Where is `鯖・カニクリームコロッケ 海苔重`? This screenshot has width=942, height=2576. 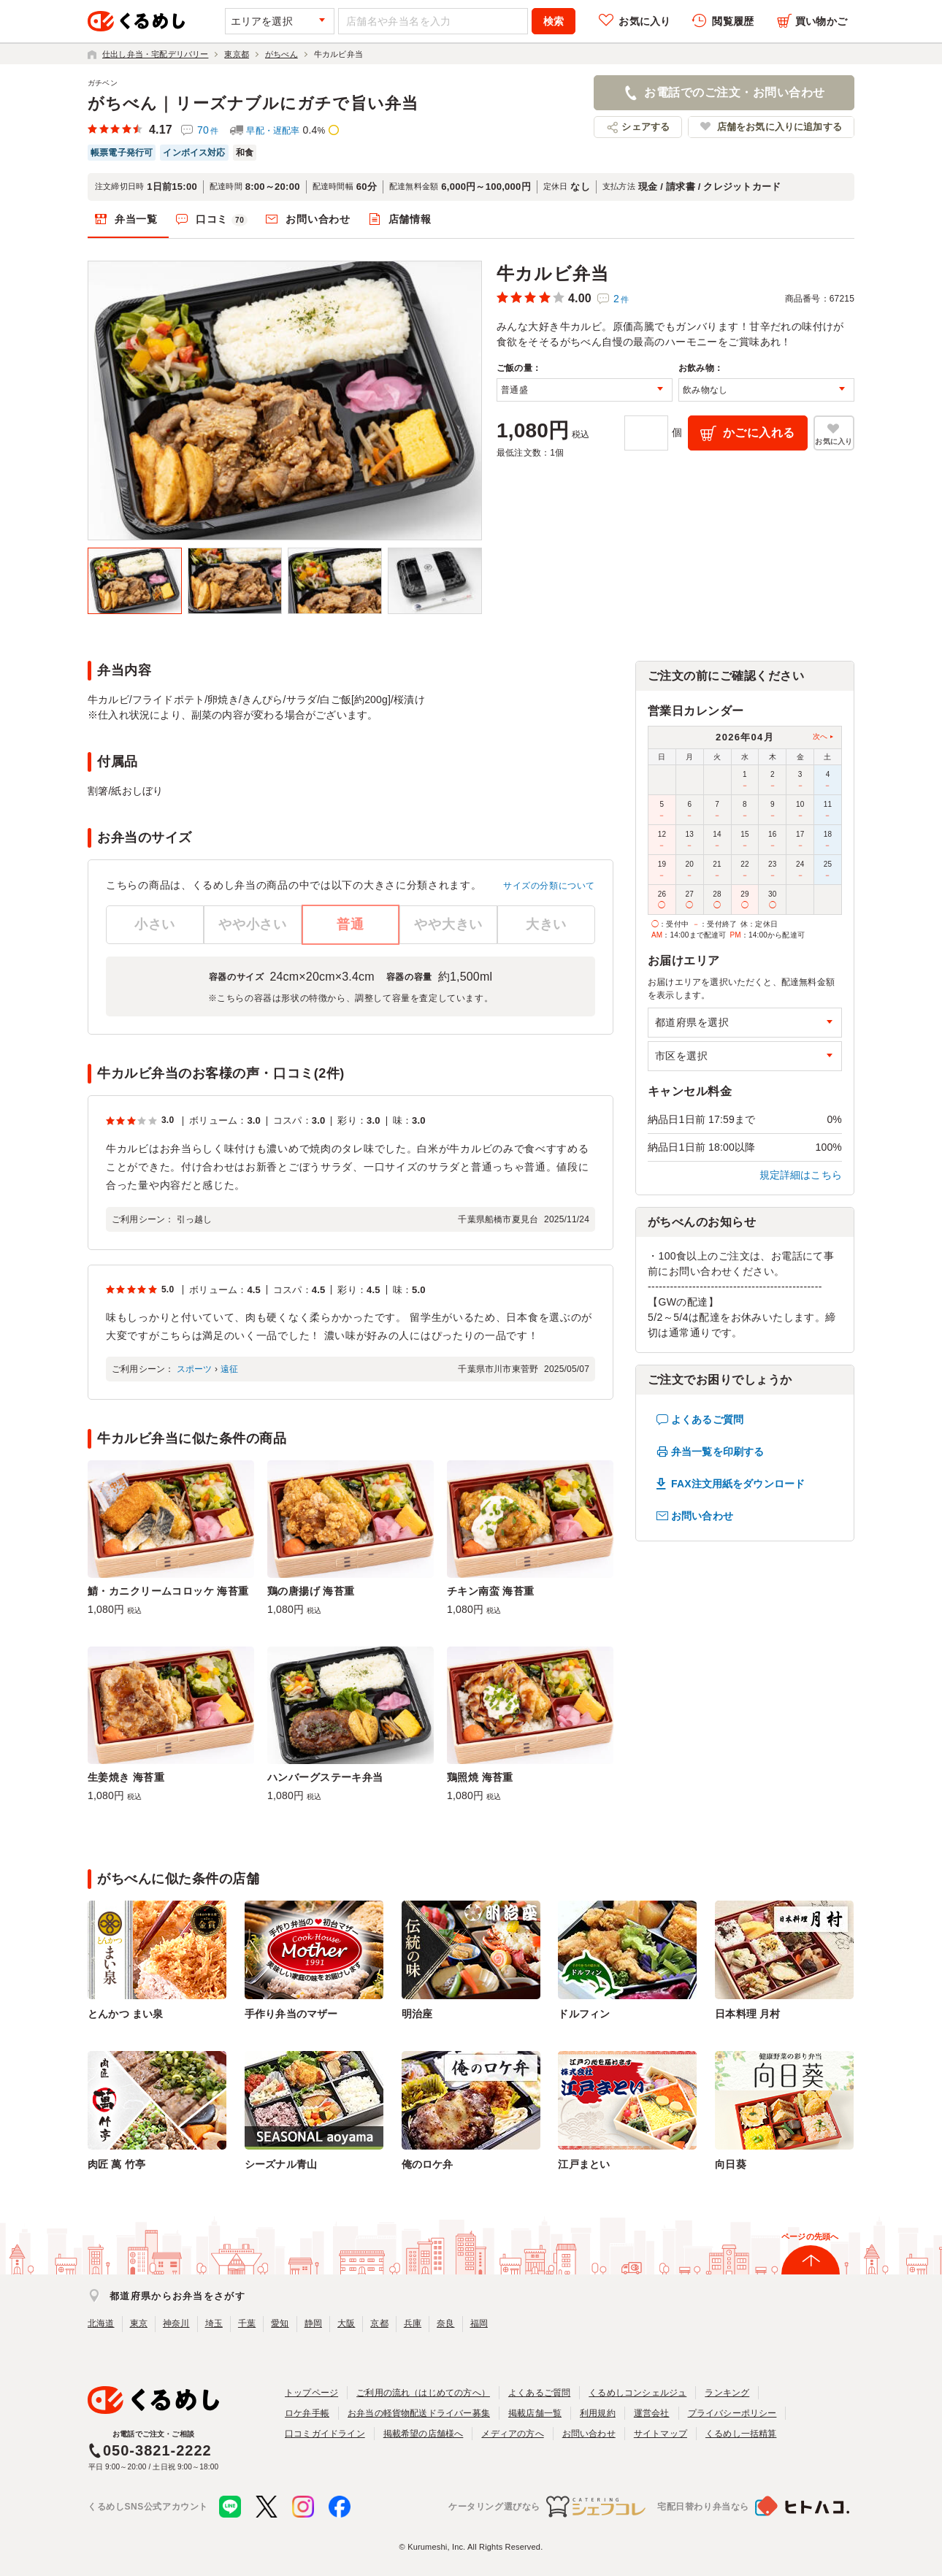 鯖・カニクリームコロッケ 海苔重 is located at coordinates (168, 1591).